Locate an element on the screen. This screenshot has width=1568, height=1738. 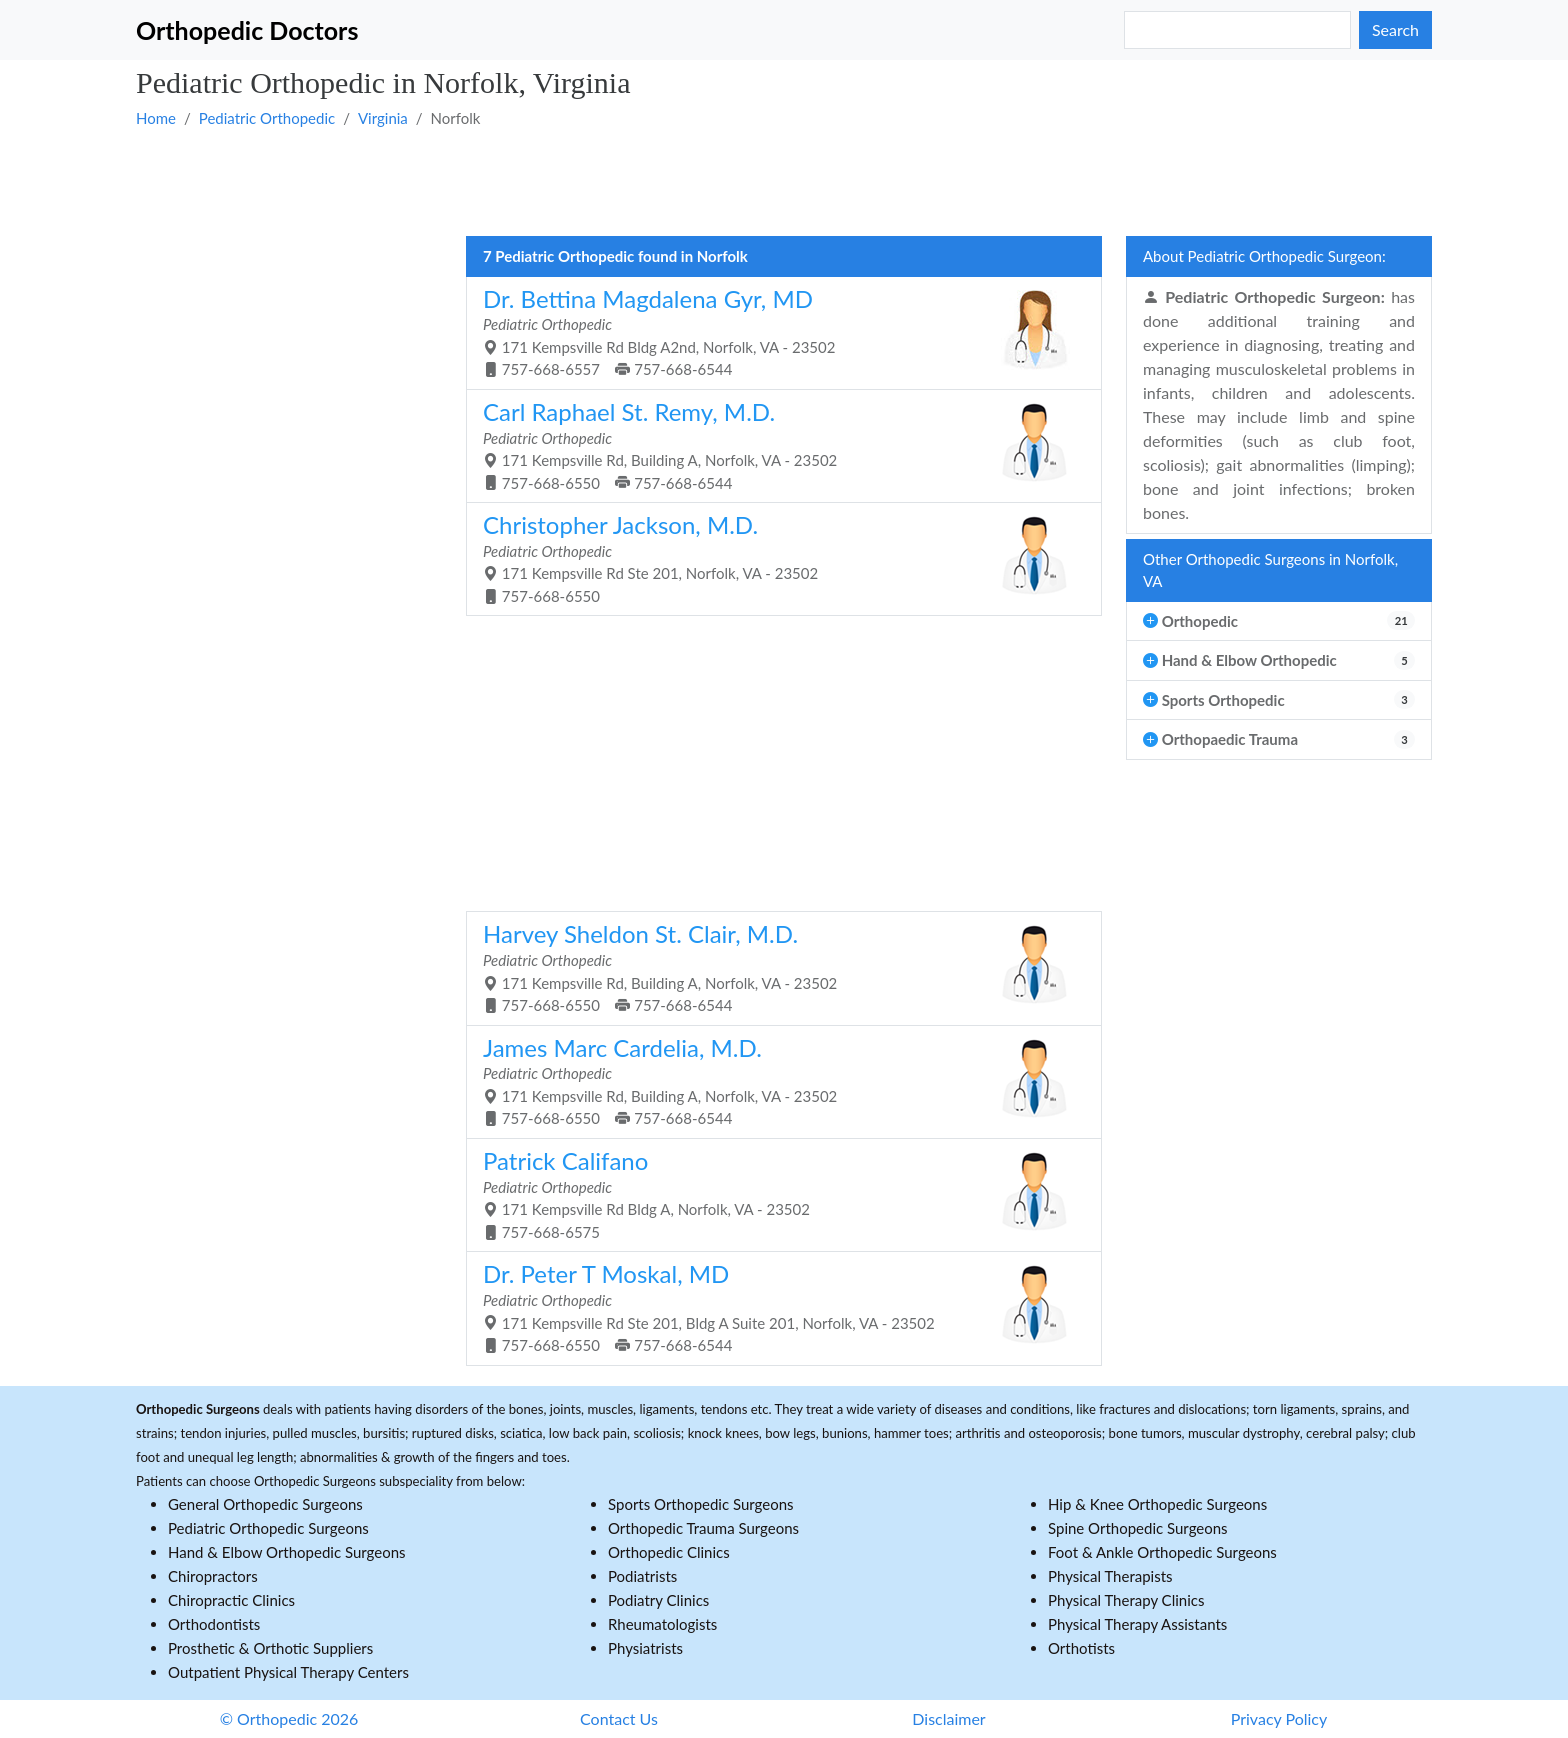
Spine Orthopedic Surgeons is located at coordinates (1138, 1528).